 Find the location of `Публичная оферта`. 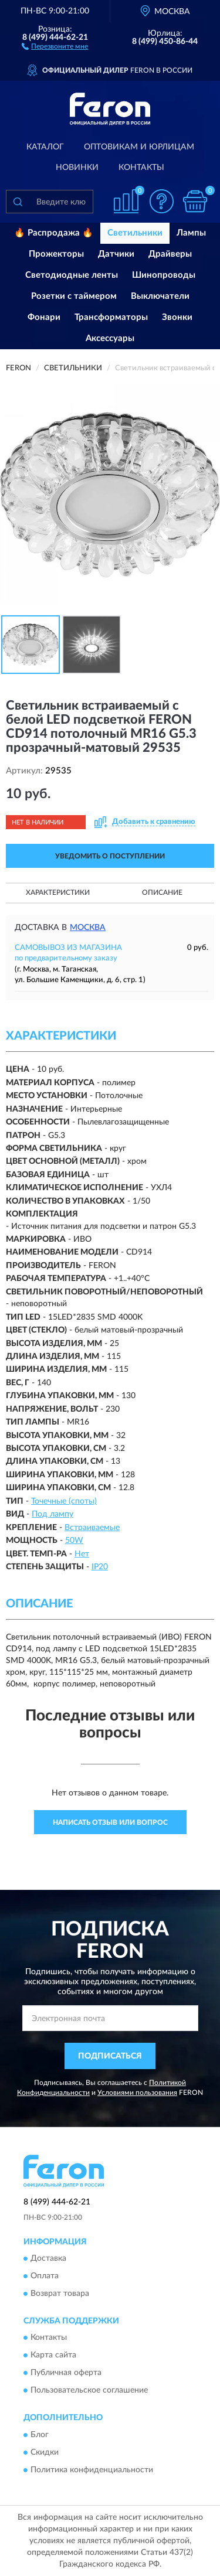

Публичная оферта is located at coordinates (66, 2373).